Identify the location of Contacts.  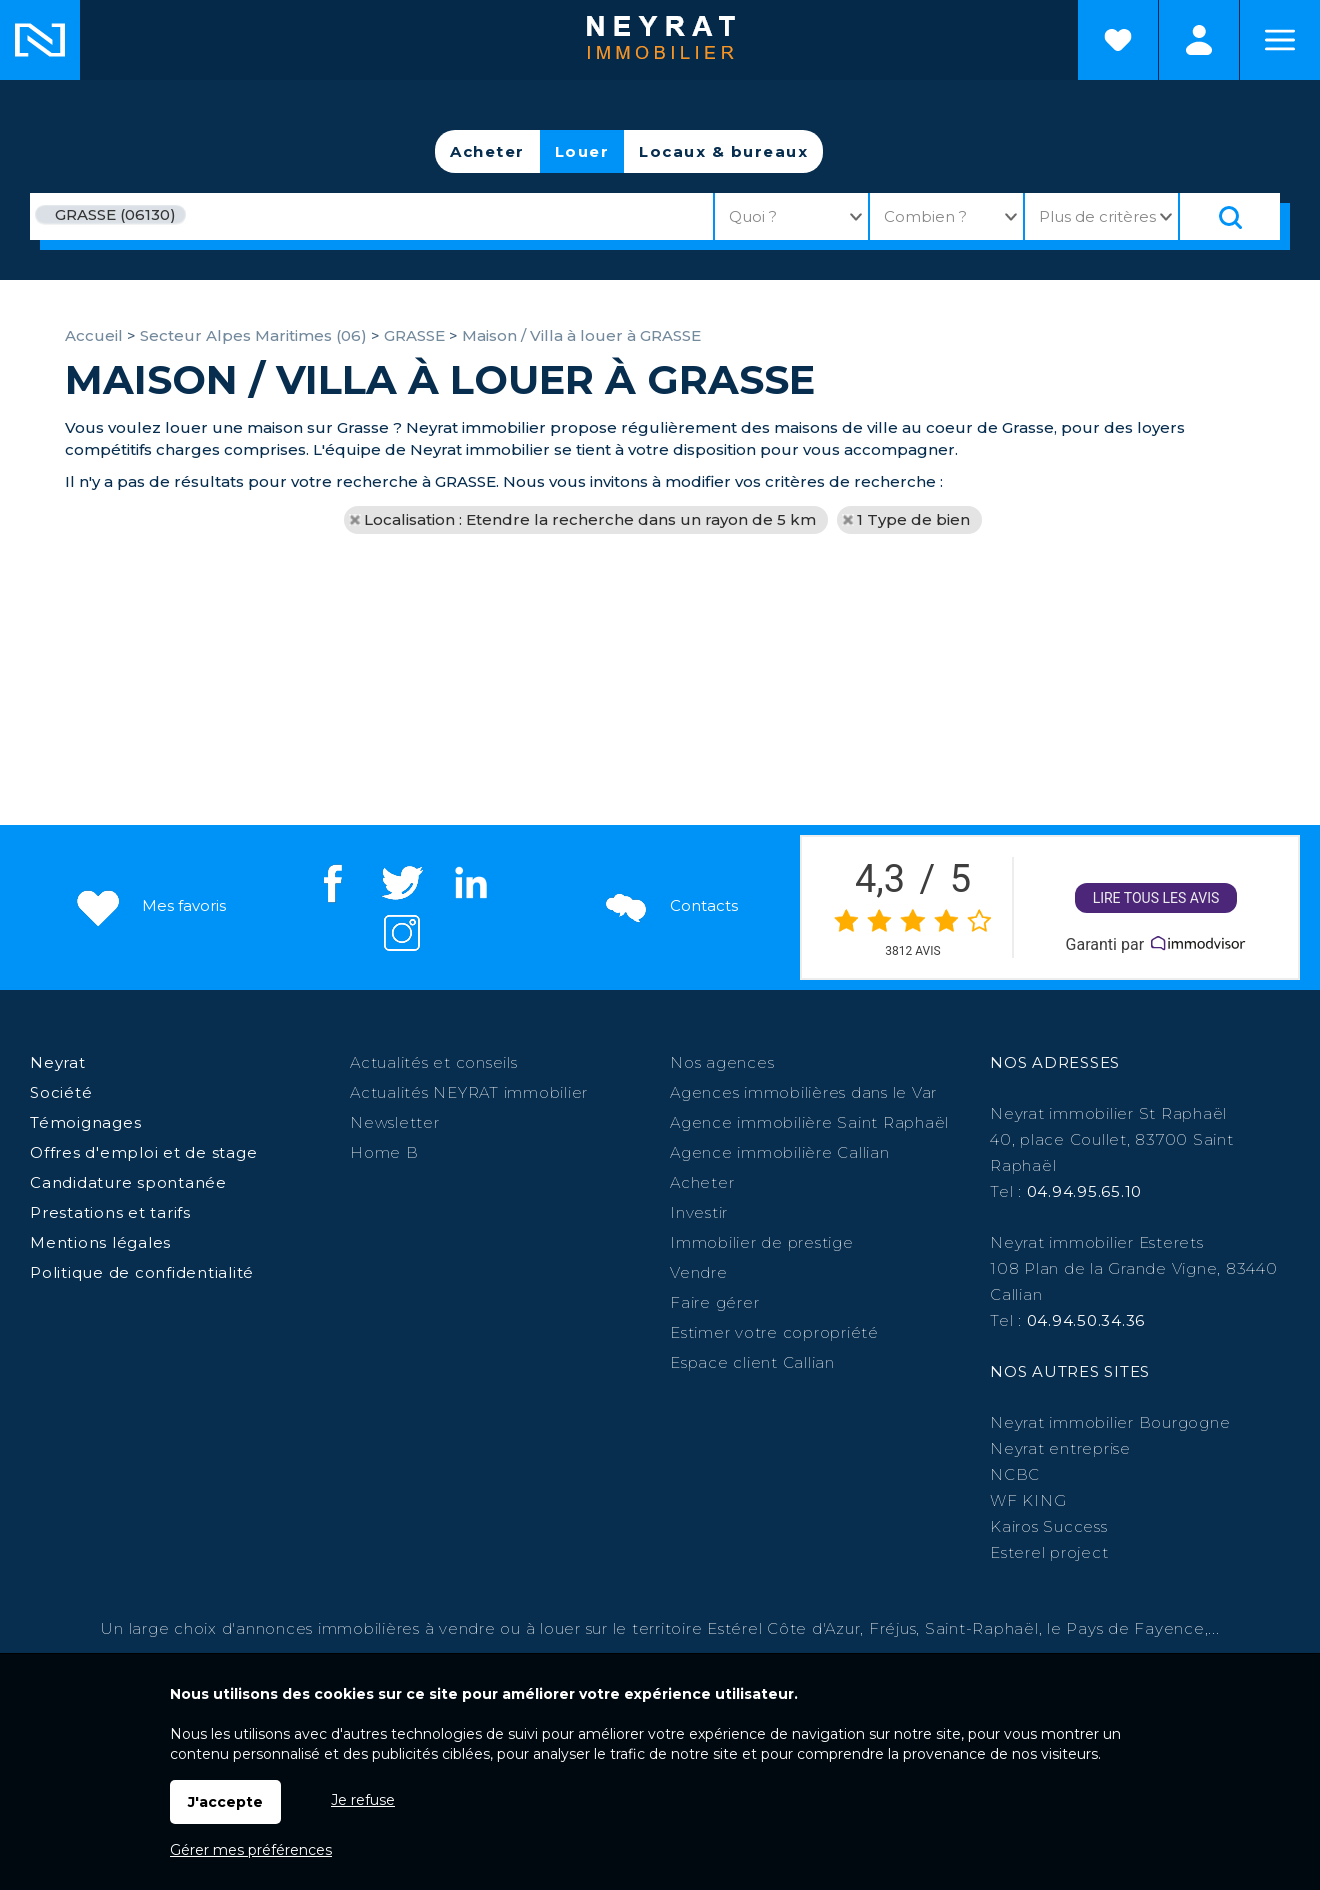
(669, 906).